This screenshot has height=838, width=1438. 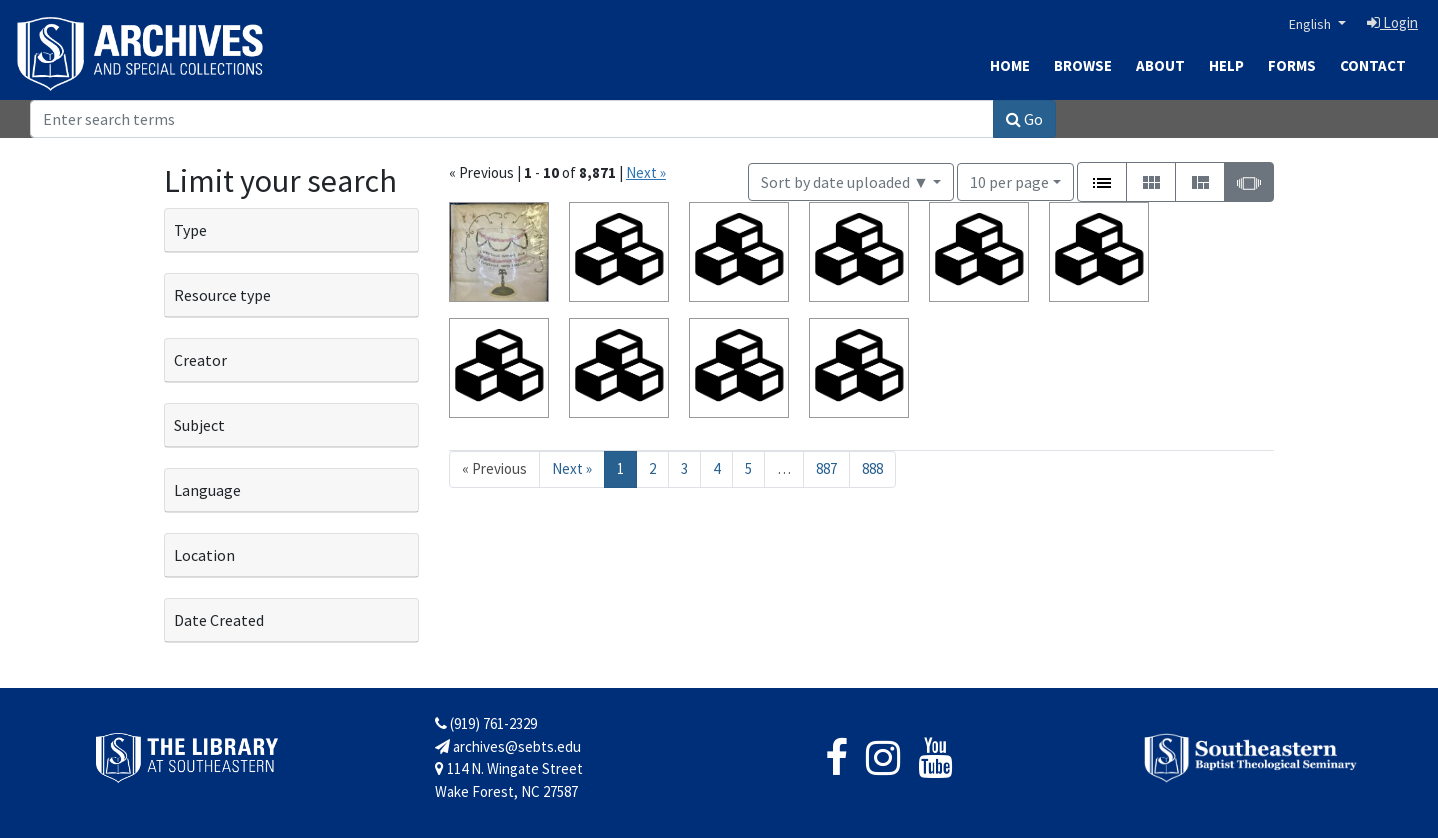 What do you see at coordinates (207, 490) in the screenshot?
I see `Language` at bounding box center [207, 490].